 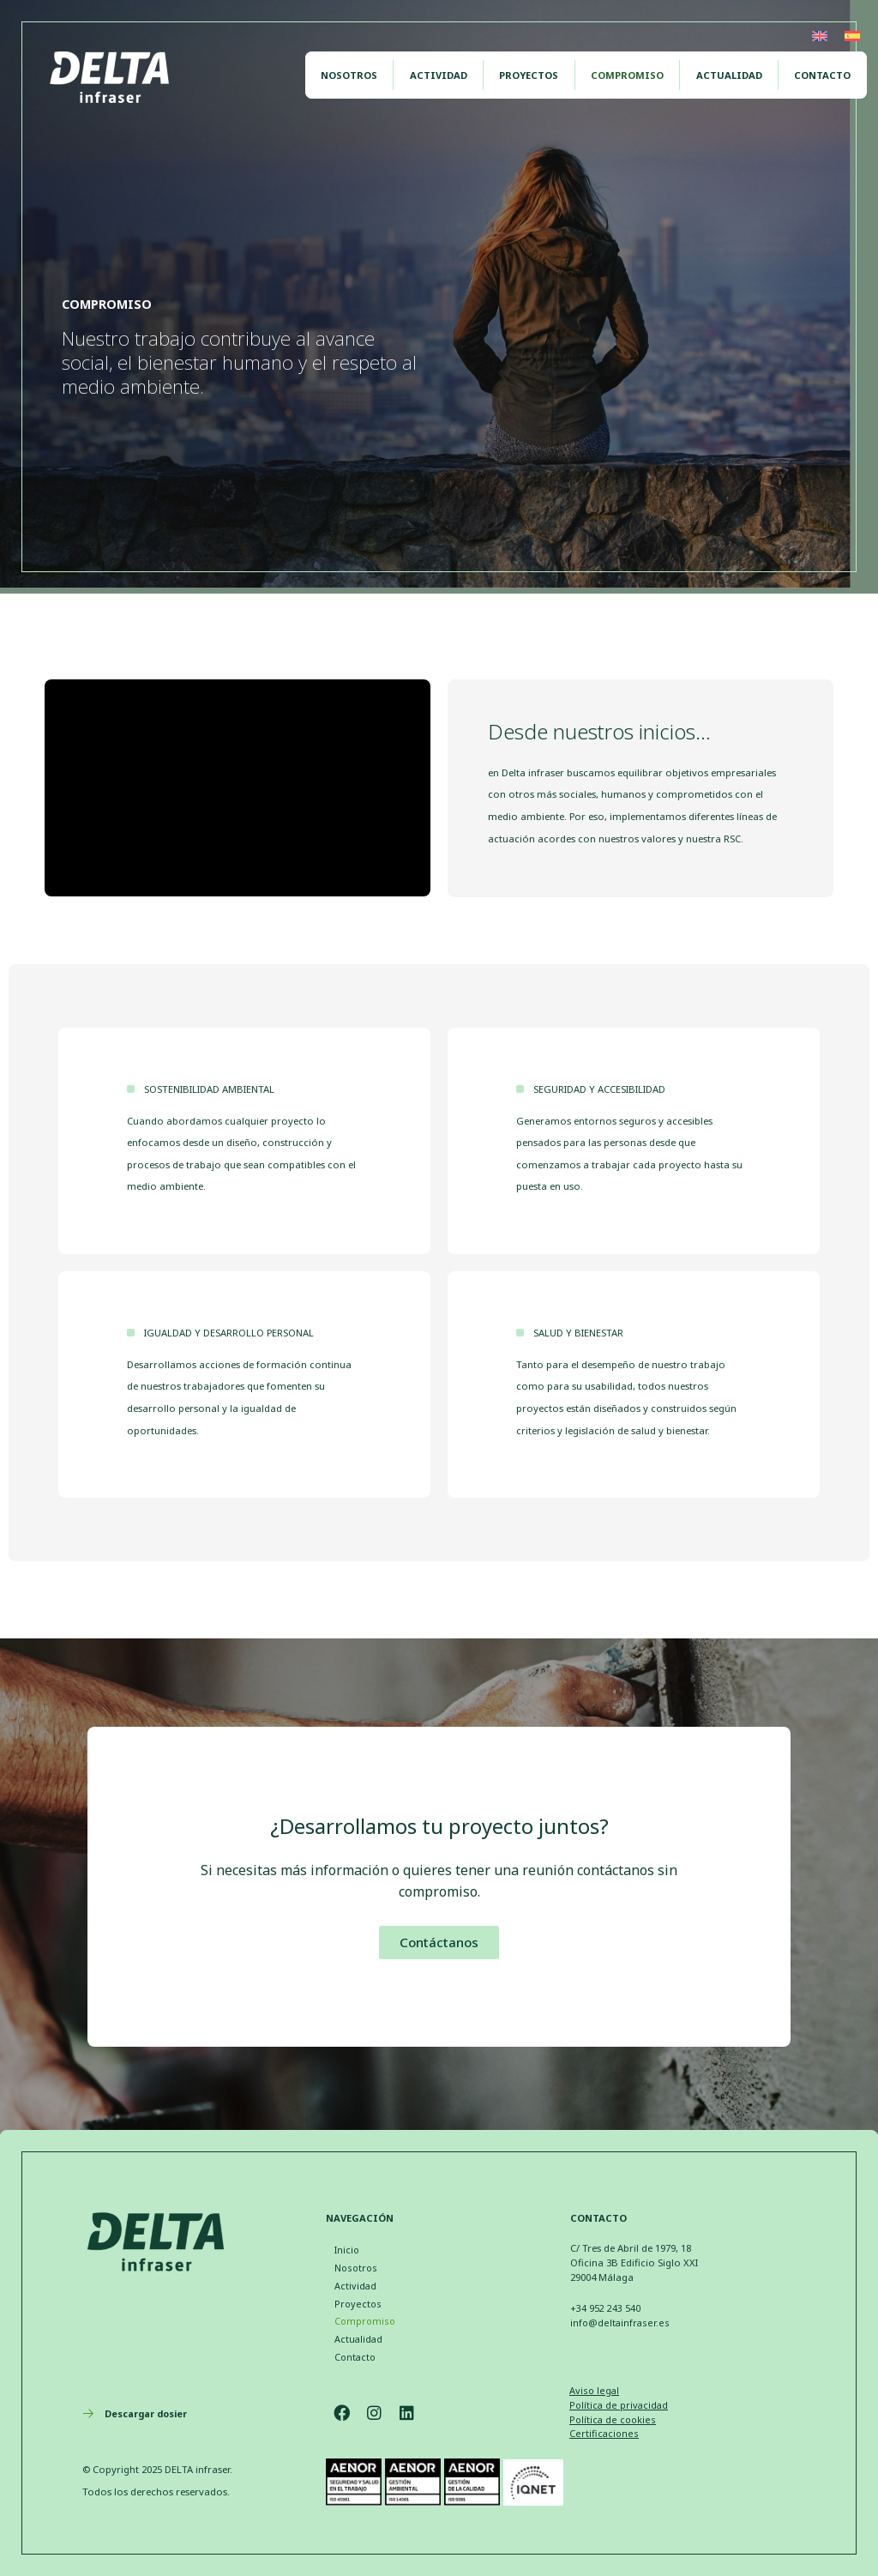 I want to click on Inicio, so click(x=347, y=2248).